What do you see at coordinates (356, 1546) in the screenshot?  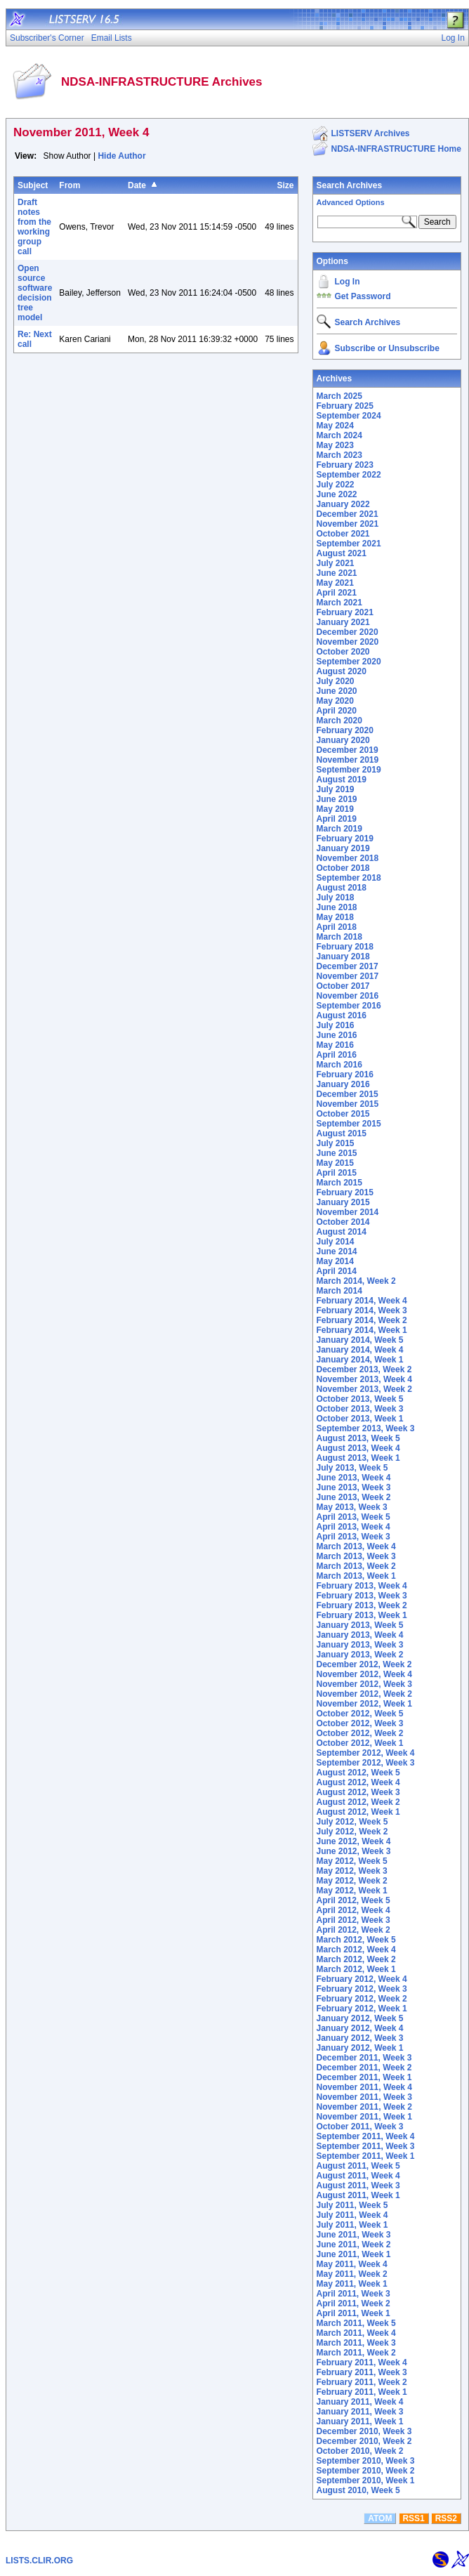 I see `March 2013, Week 4` at bounding box center [356, 1546].